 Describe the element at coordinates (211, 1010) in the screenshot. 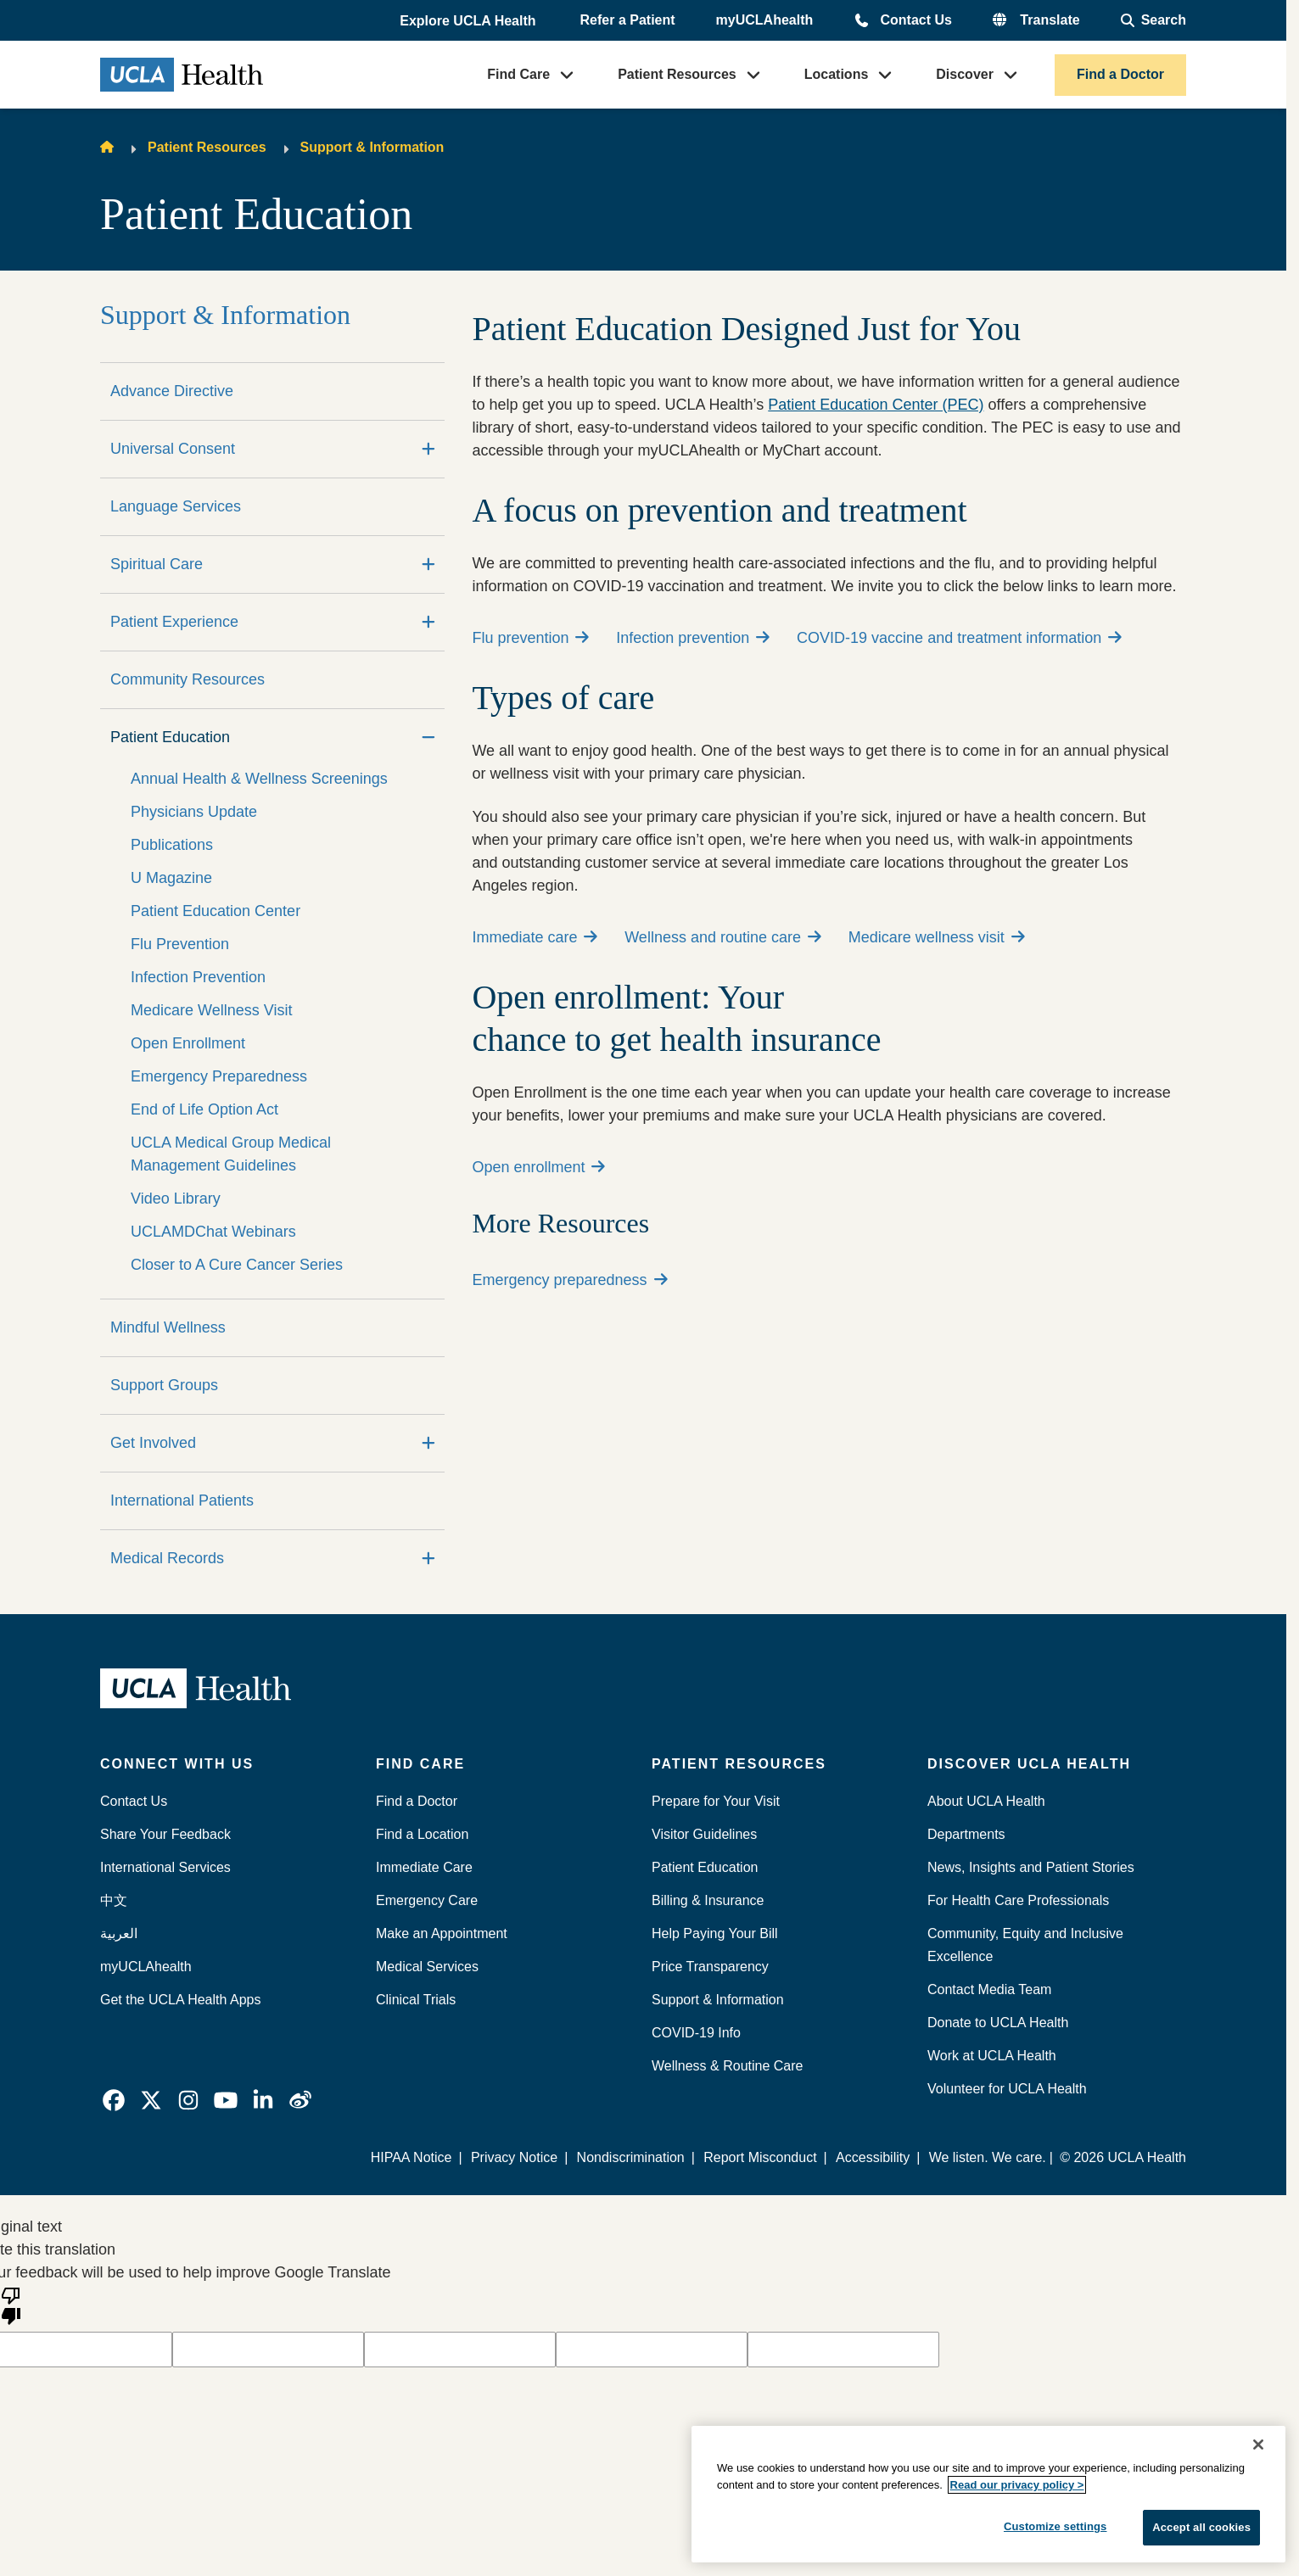

I see `Medicare Wellness Visit` at that location.